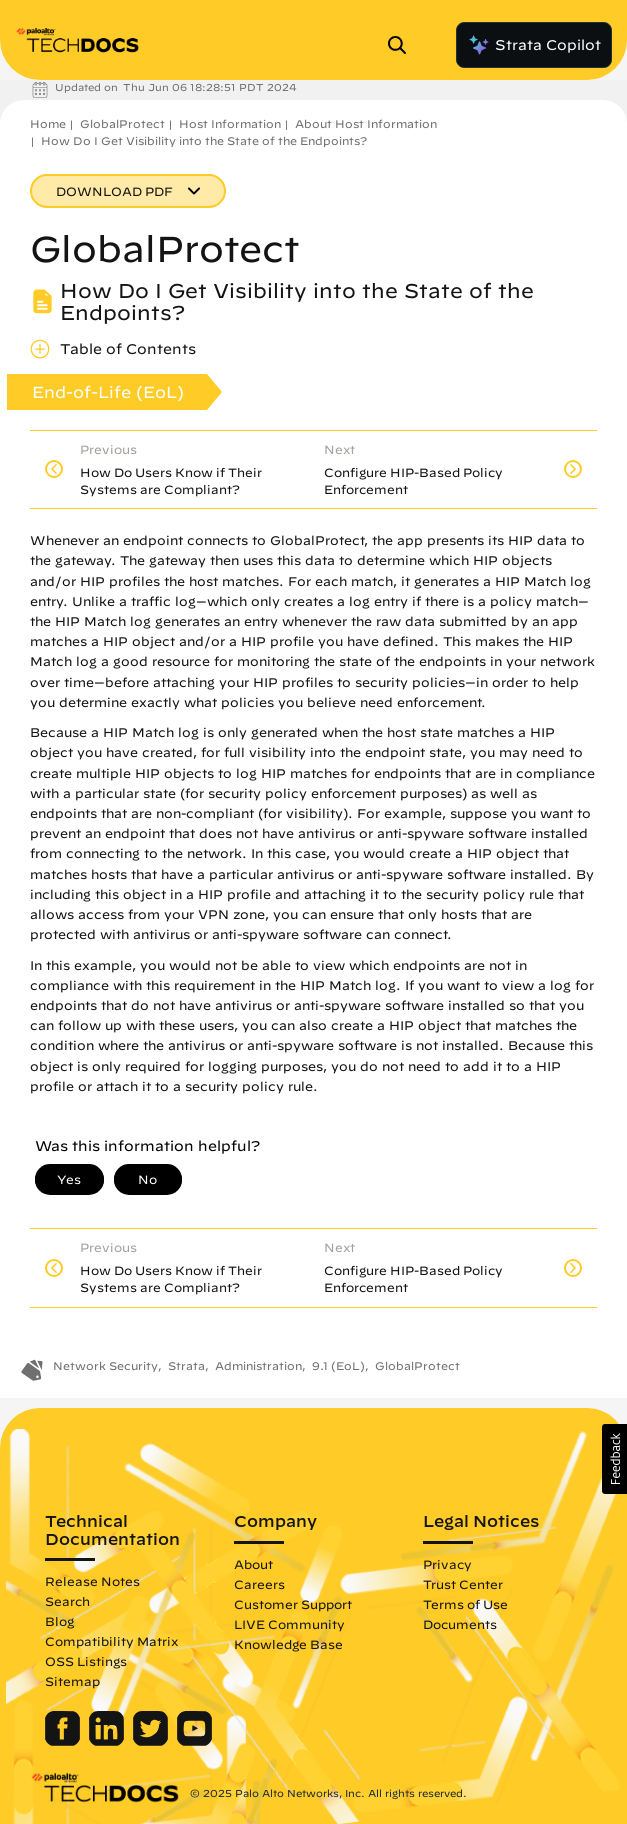 Image resolution: width=627 pixels, height=1824 pixels. What do you see at coordinates (293, 1604) in the screenshot?
I see `Customer Support` at bounding box center [293, 1604].